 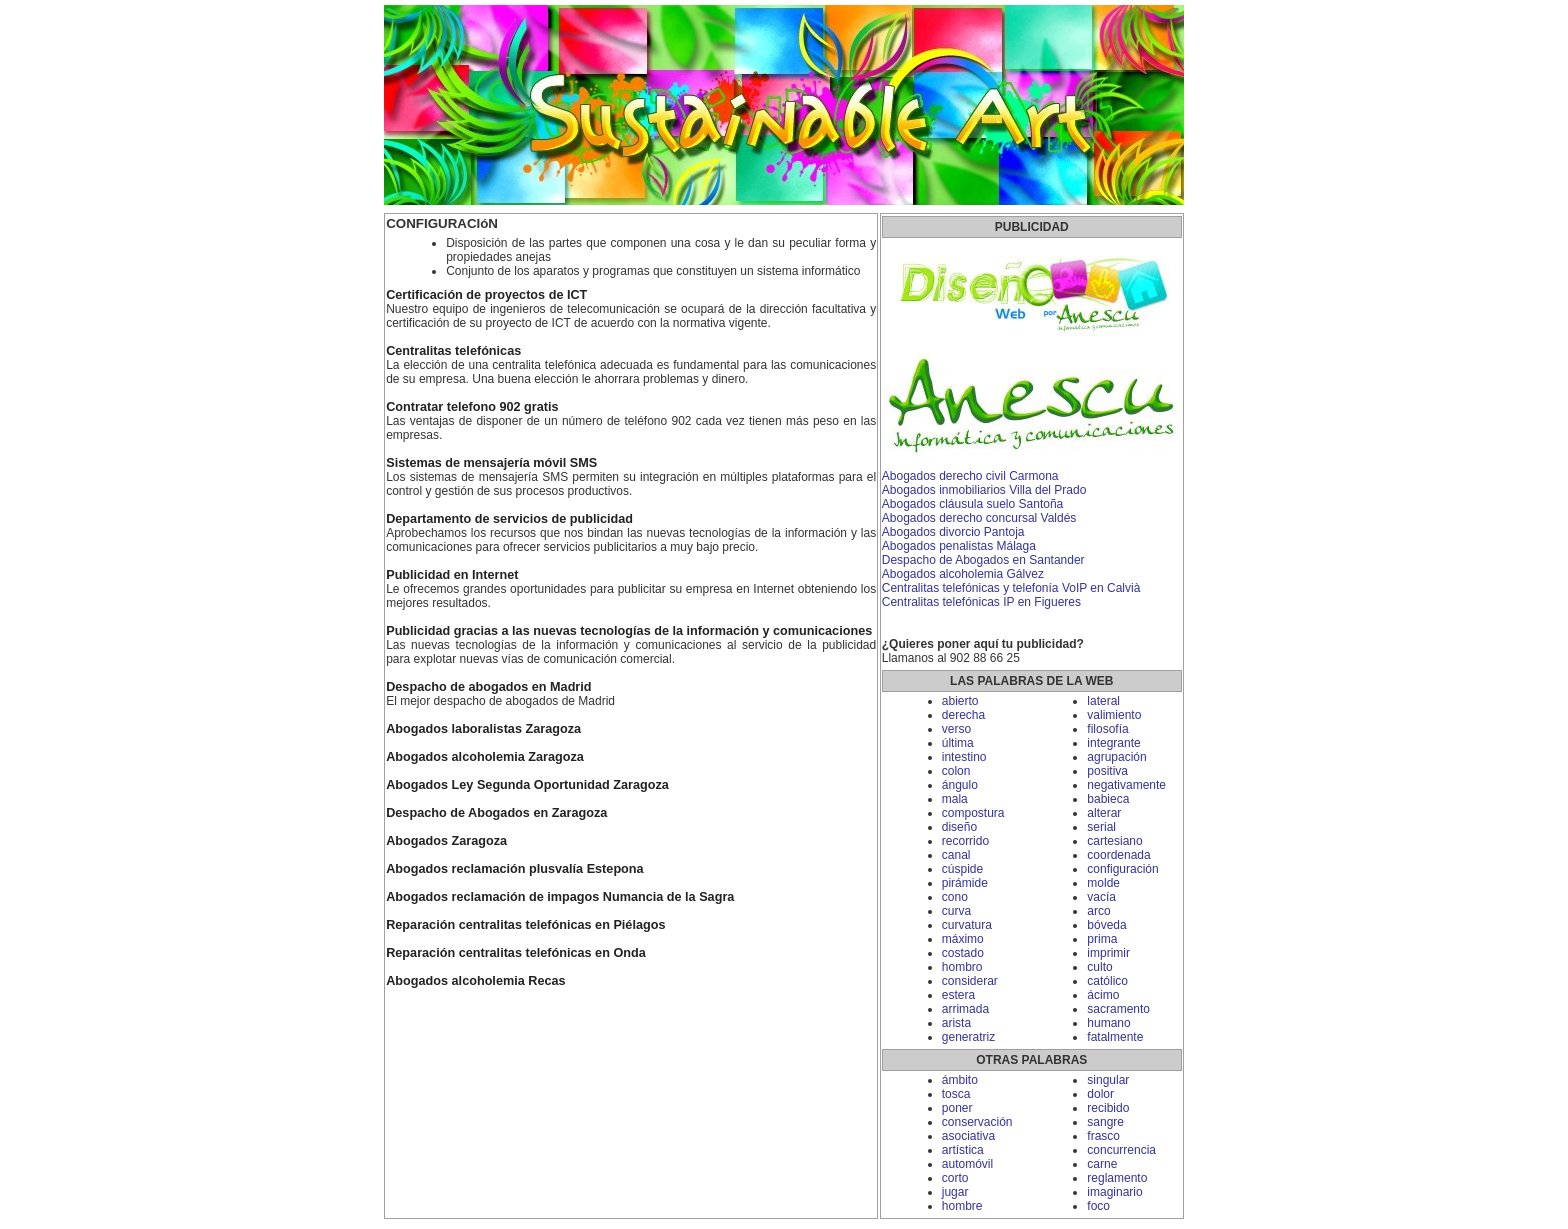 What do you see at coordinates (956, 1094) in the screenshot?
I see `tosca` at bounding box center [956, 1094].